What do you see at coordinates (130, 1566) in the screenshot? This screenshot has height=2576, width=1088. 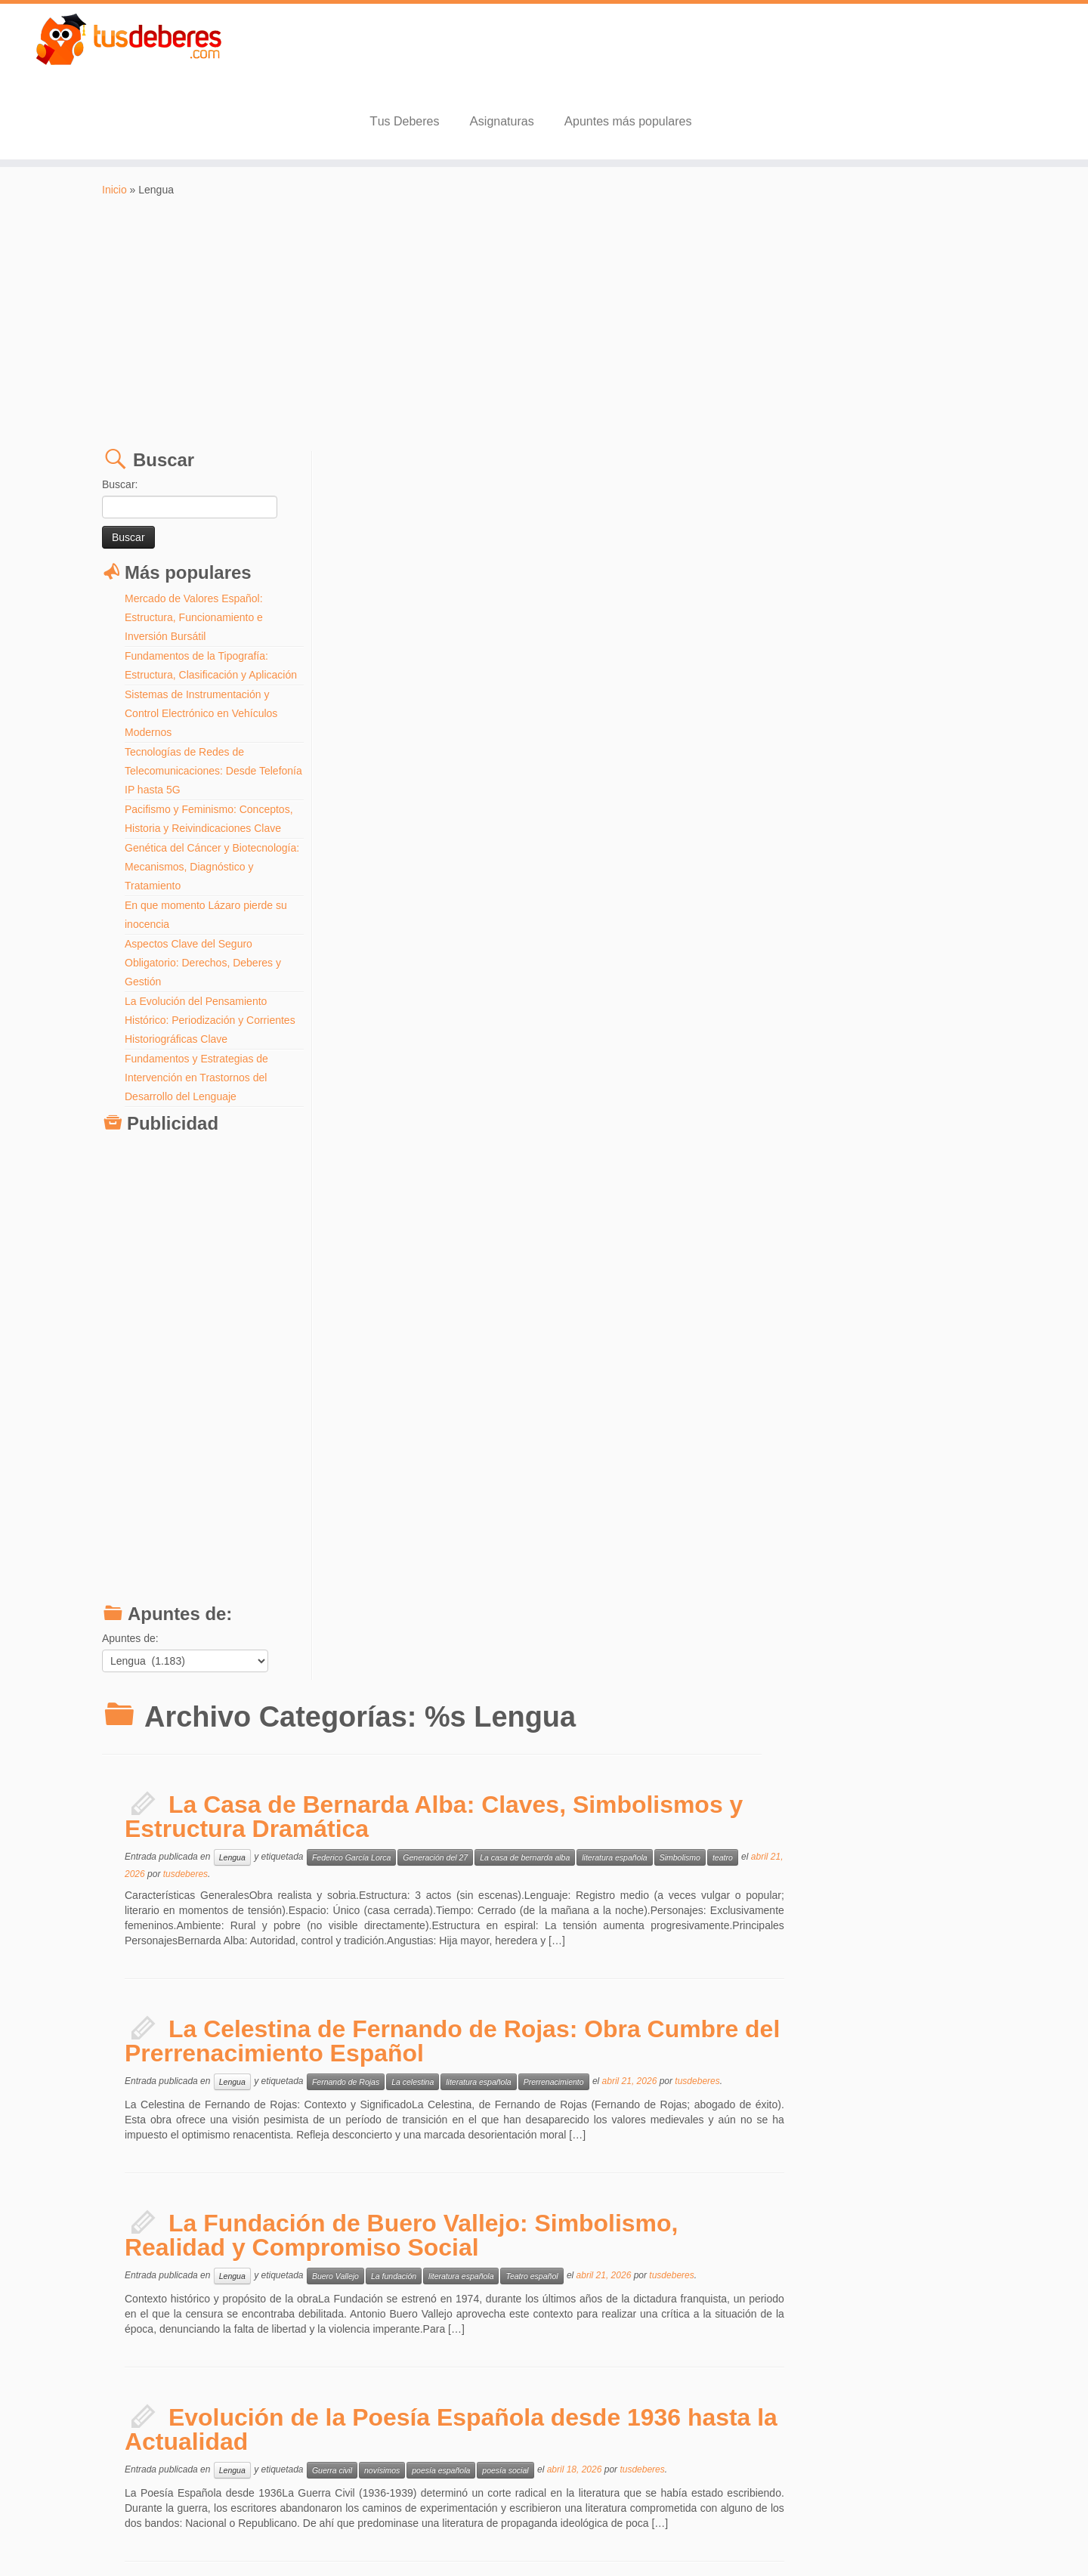 I see `Apuntes de:` at bounding box center [130, 1566].